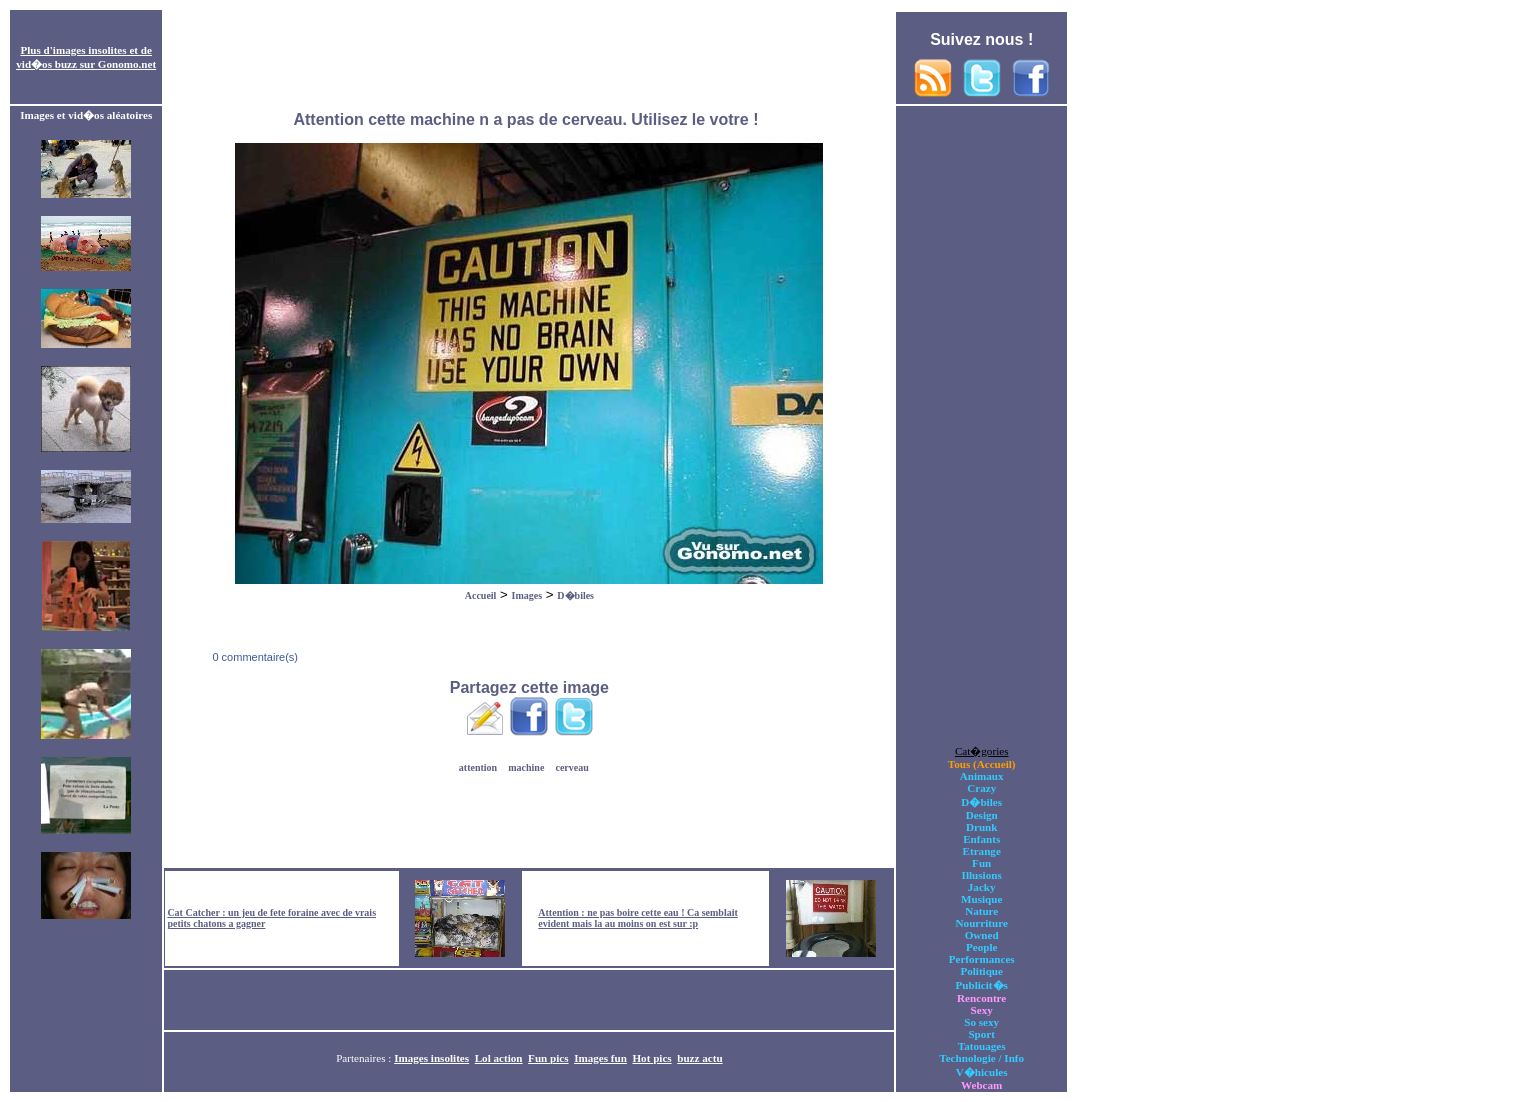 The height and width of the screenshot is (1102, 1525). Describe the element at coordinates (982, 875) in the screenshot. I see `Illusions` at that location.